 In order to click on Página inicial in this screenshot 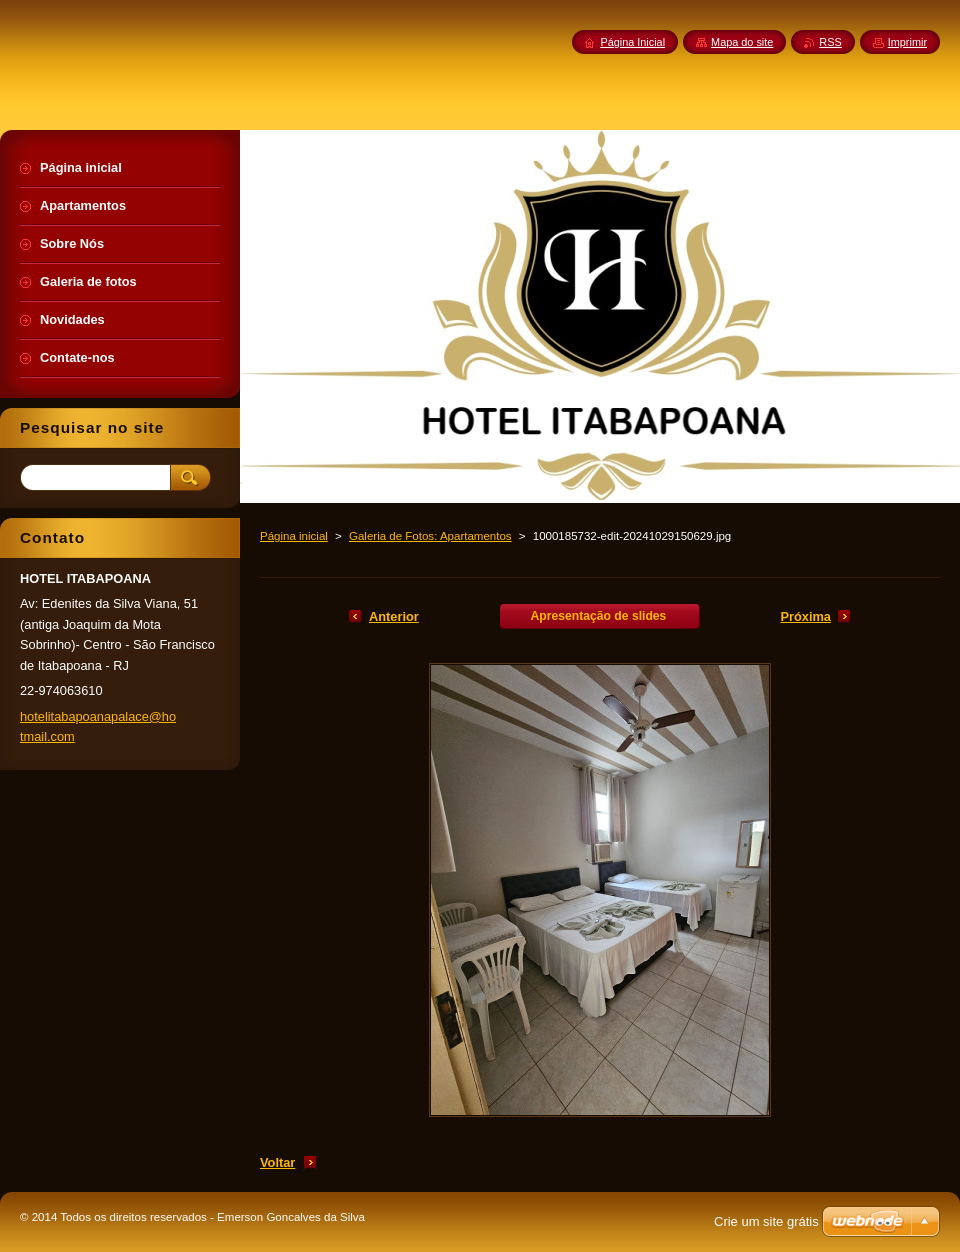, I will do `click(294, 536)`.